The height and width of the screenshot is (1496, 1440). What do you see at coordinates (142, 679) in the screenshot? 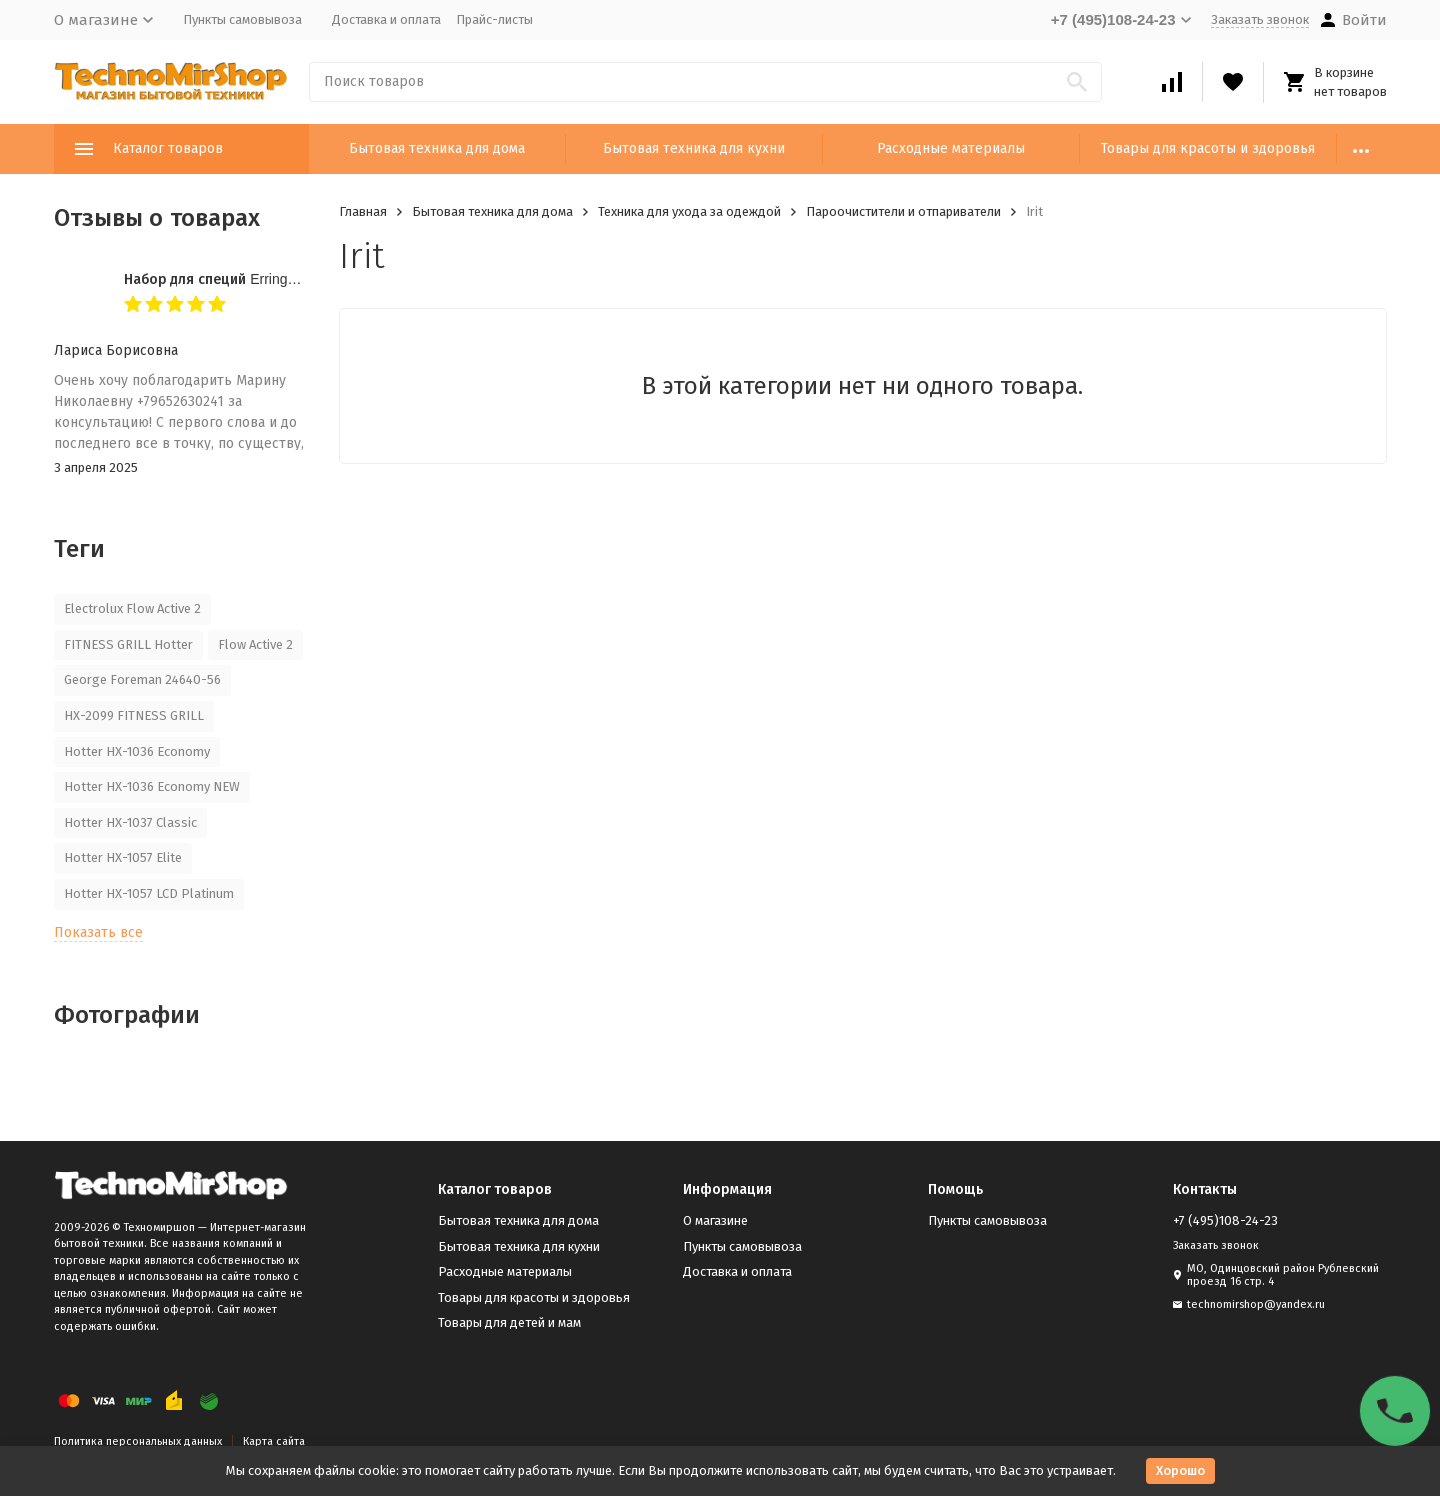
I see `George Foreman 24640-56` at bounding box center [142, 679].